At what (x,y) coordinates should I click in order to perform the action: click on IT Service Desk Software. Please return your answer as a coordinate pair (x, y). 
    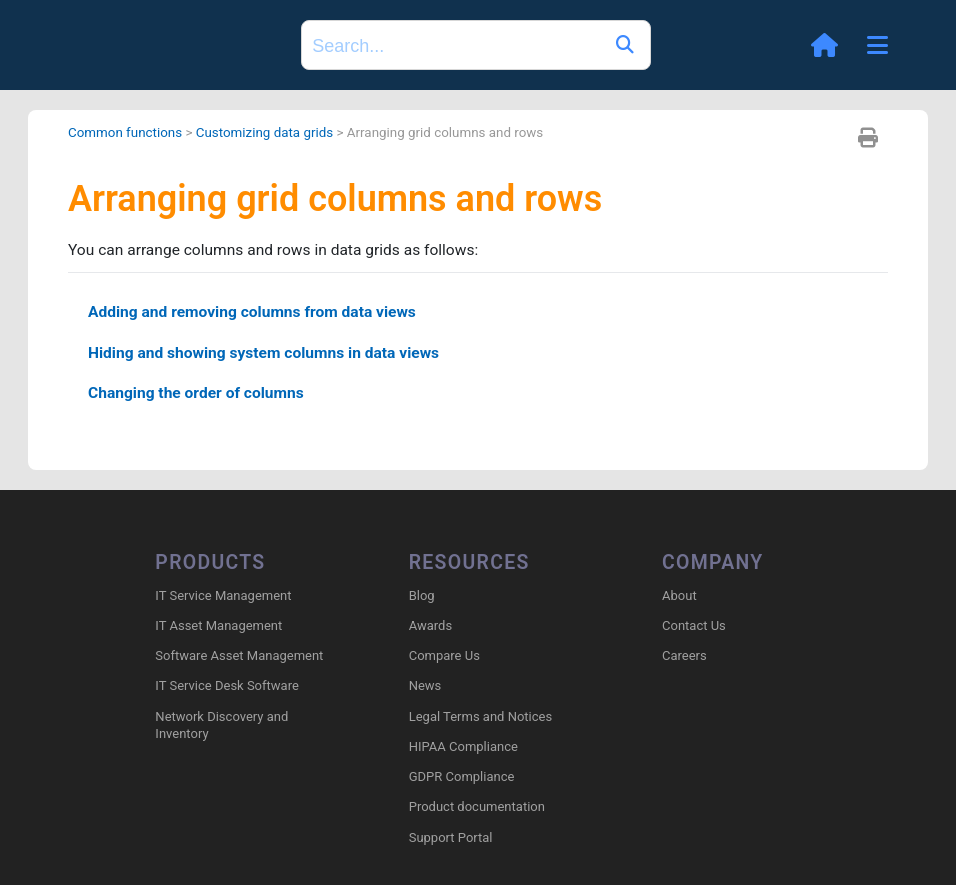
    Looking at the image, I should click on (226, 687).